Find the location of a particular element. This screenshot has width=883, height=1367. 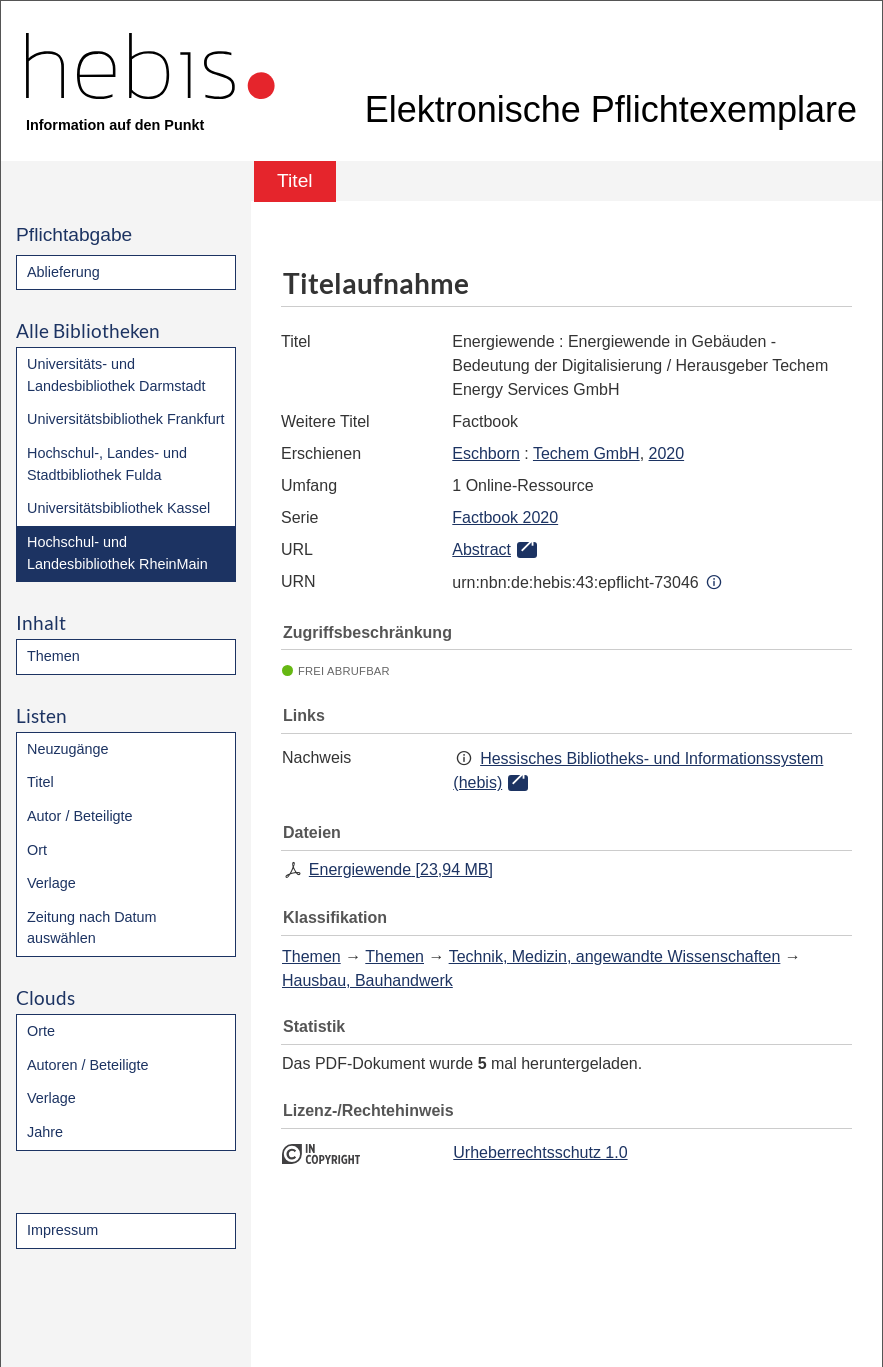

Urheberrechtsschutz 1.0 is located at coordinates (540, 1152).